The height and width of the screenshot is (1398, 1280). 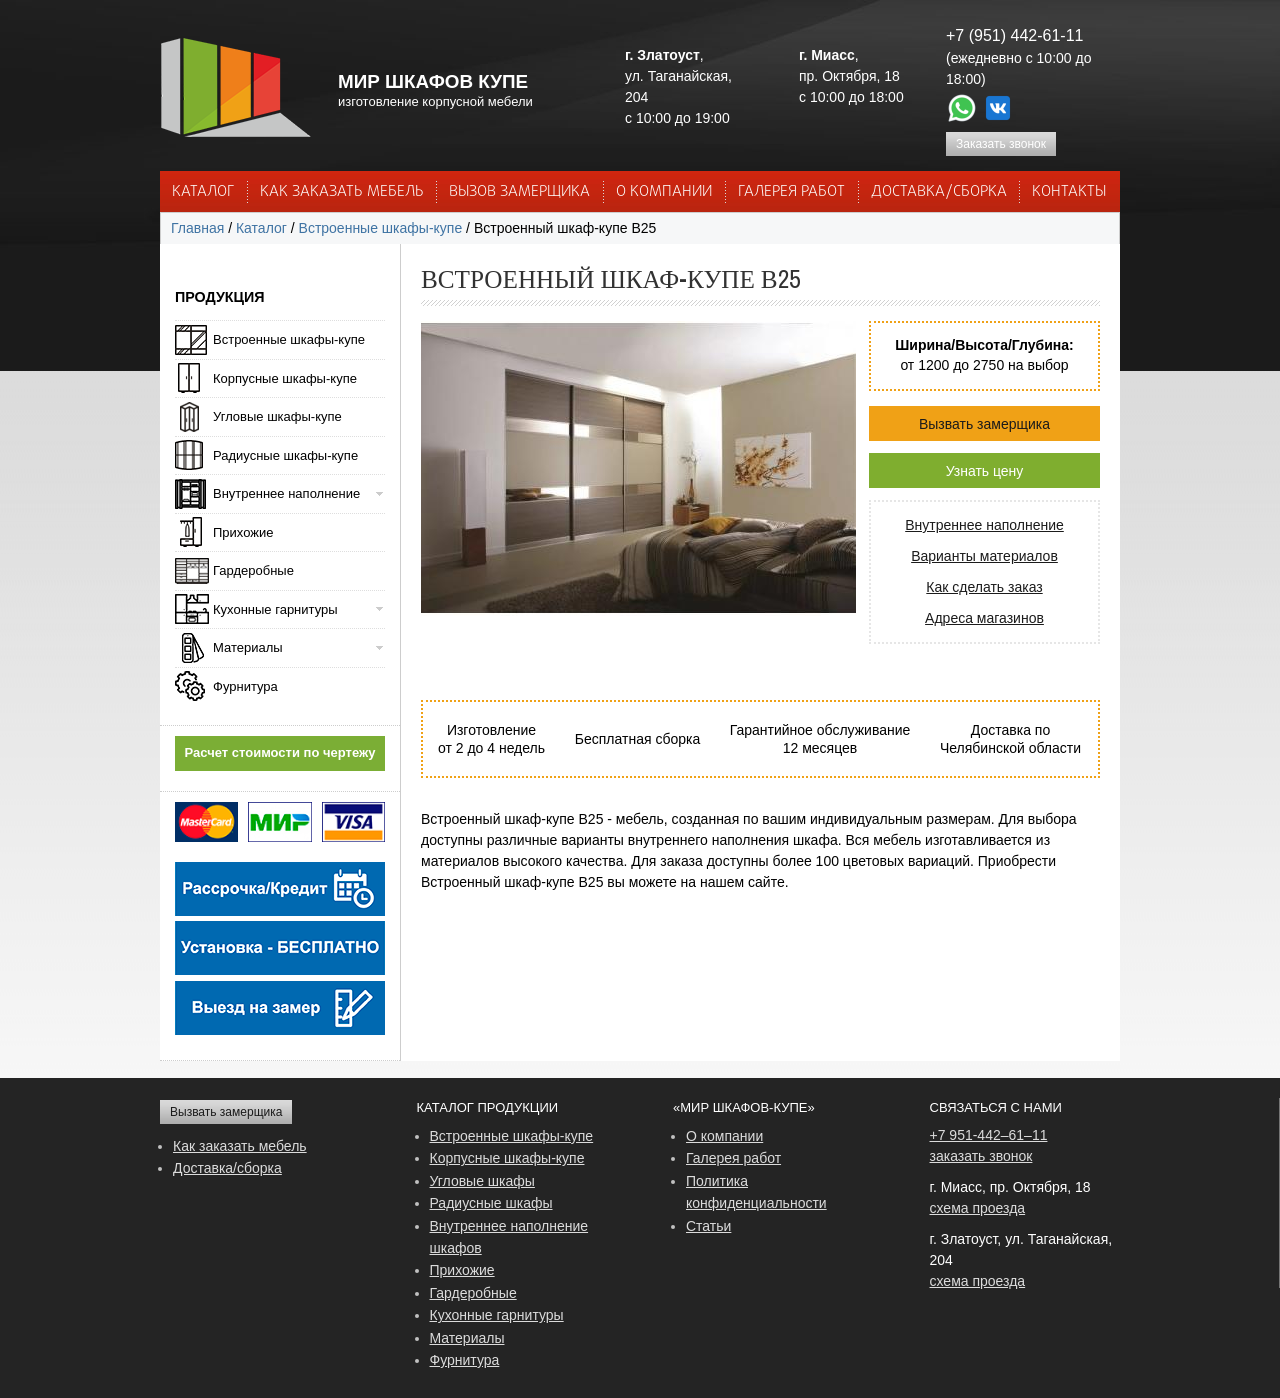 I want to click on Встроенные шкафы-купе, so click(x=381, y=228).